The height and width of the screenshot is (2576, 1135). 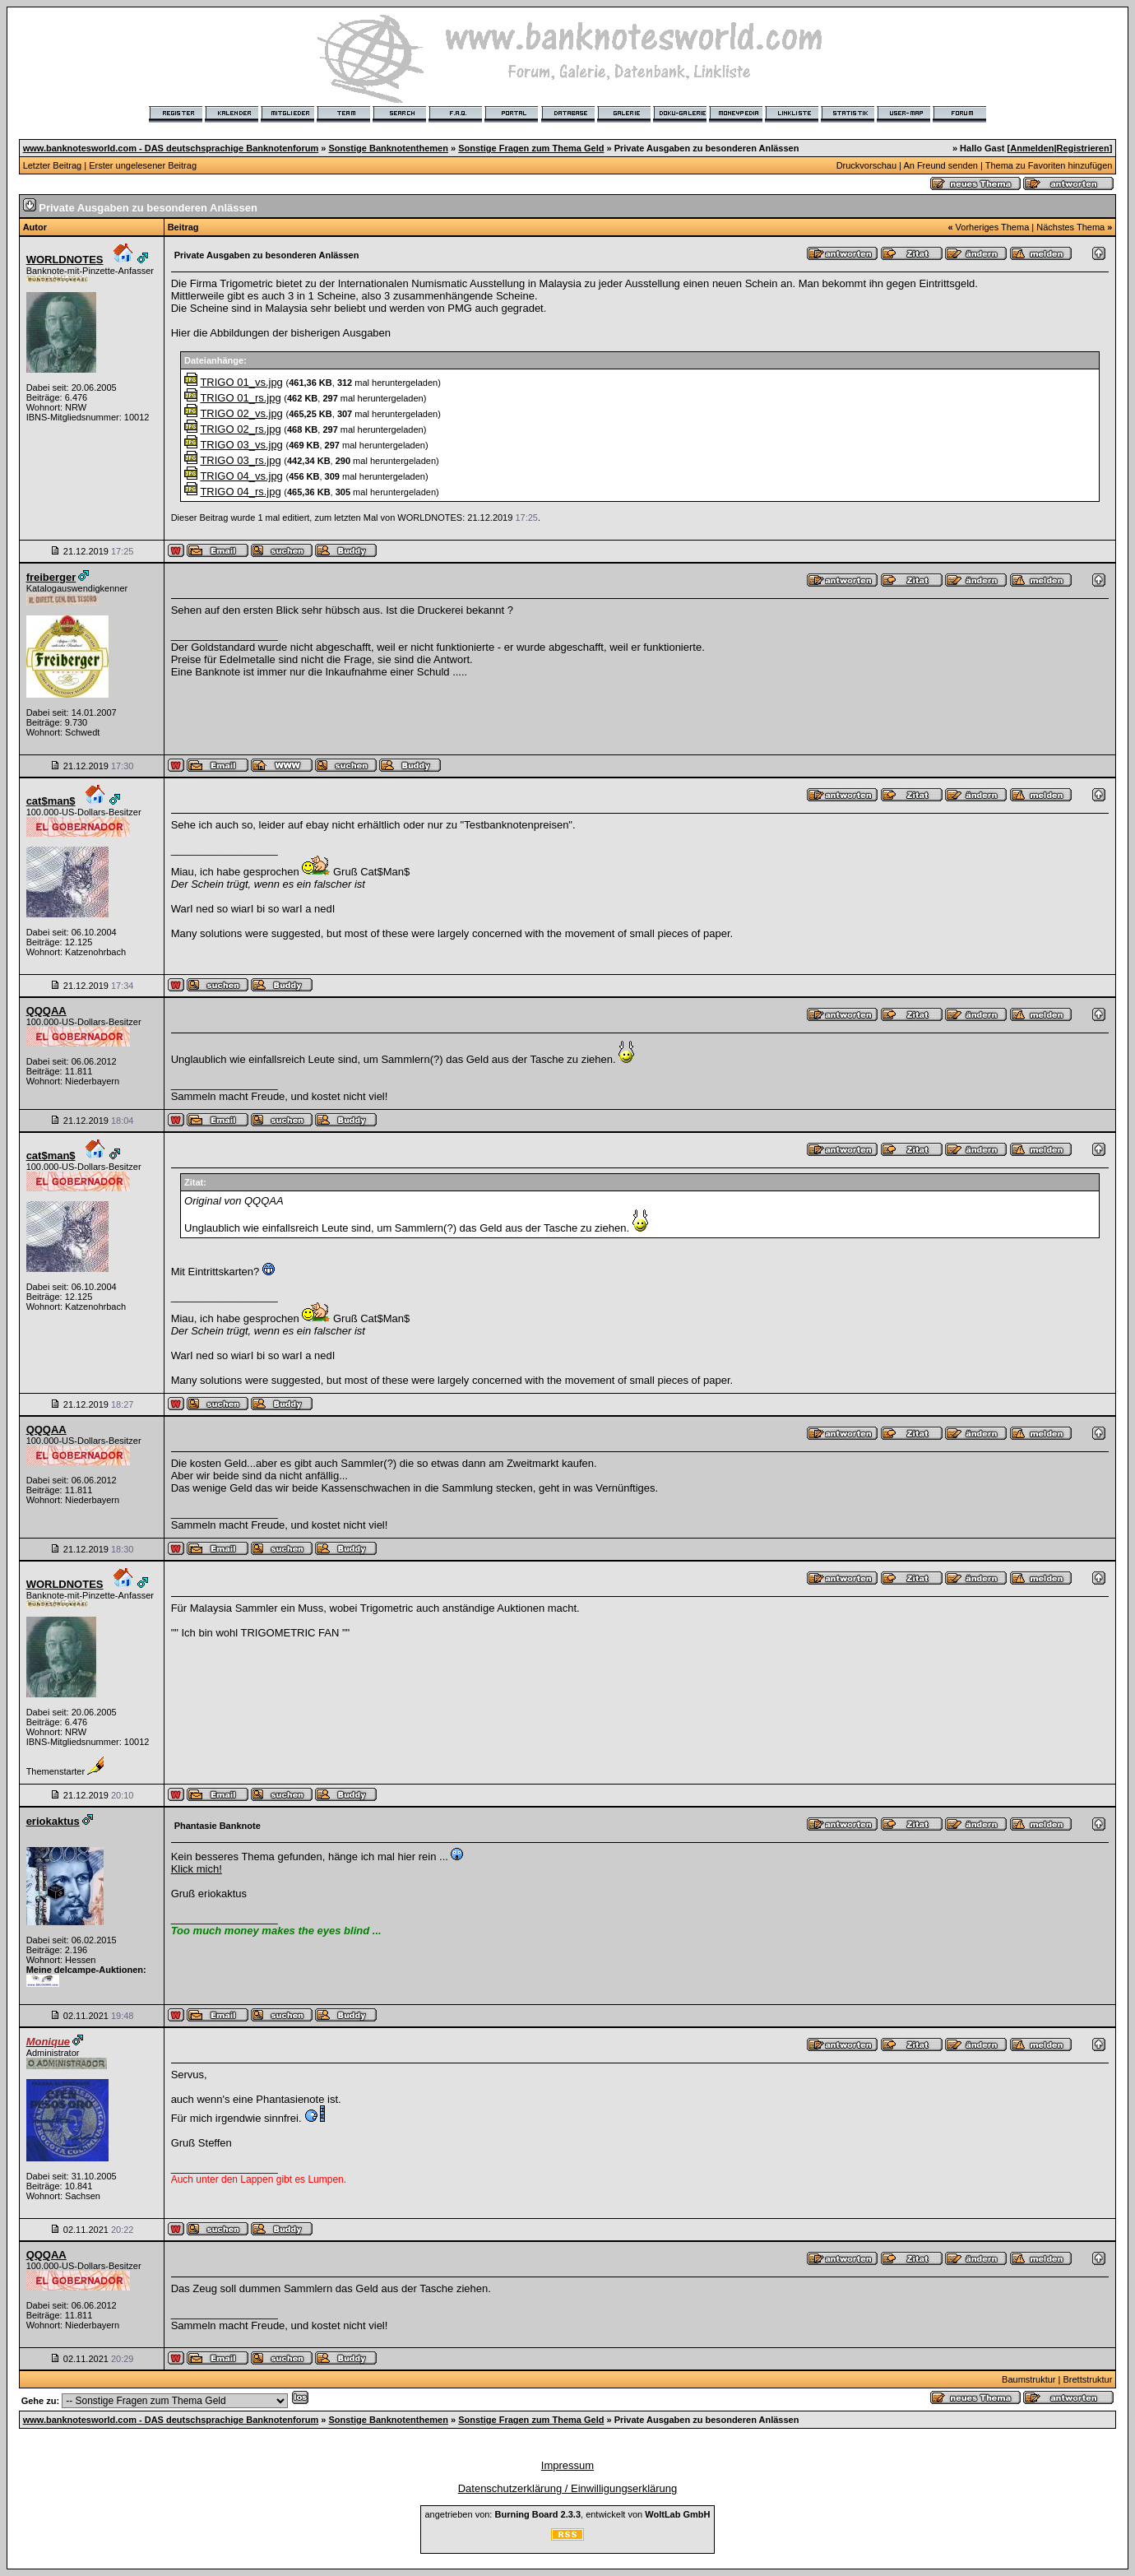 What do you see at coordinates (51, 801) in the screenshot?
I see `cat$man$` at bounding box center [51, 801].